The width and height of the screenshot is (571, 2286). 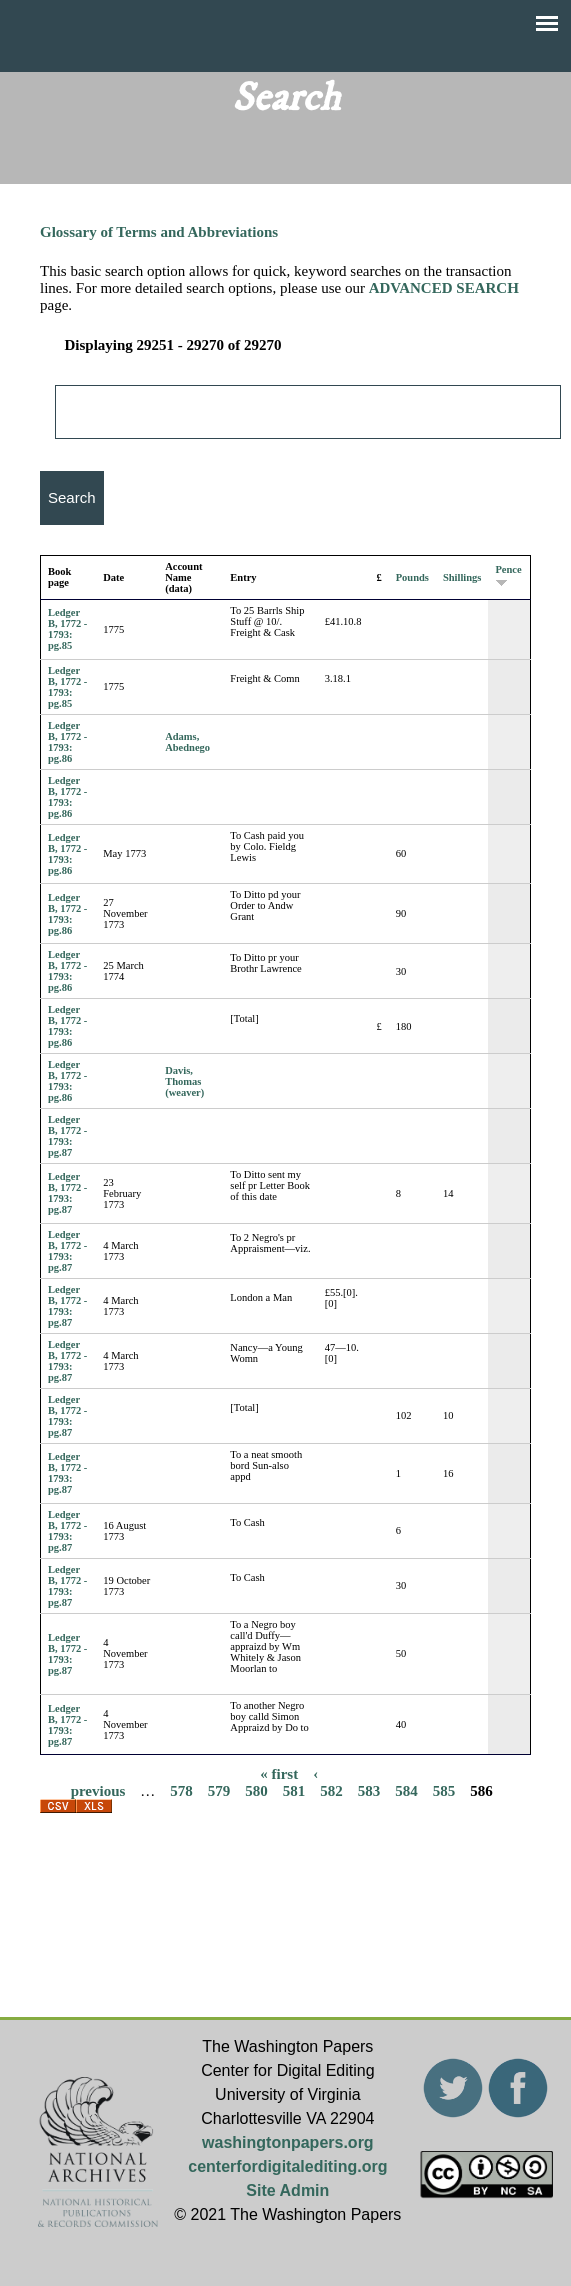 I want to click on Adams, Abednego, so click(x=187, y=742).